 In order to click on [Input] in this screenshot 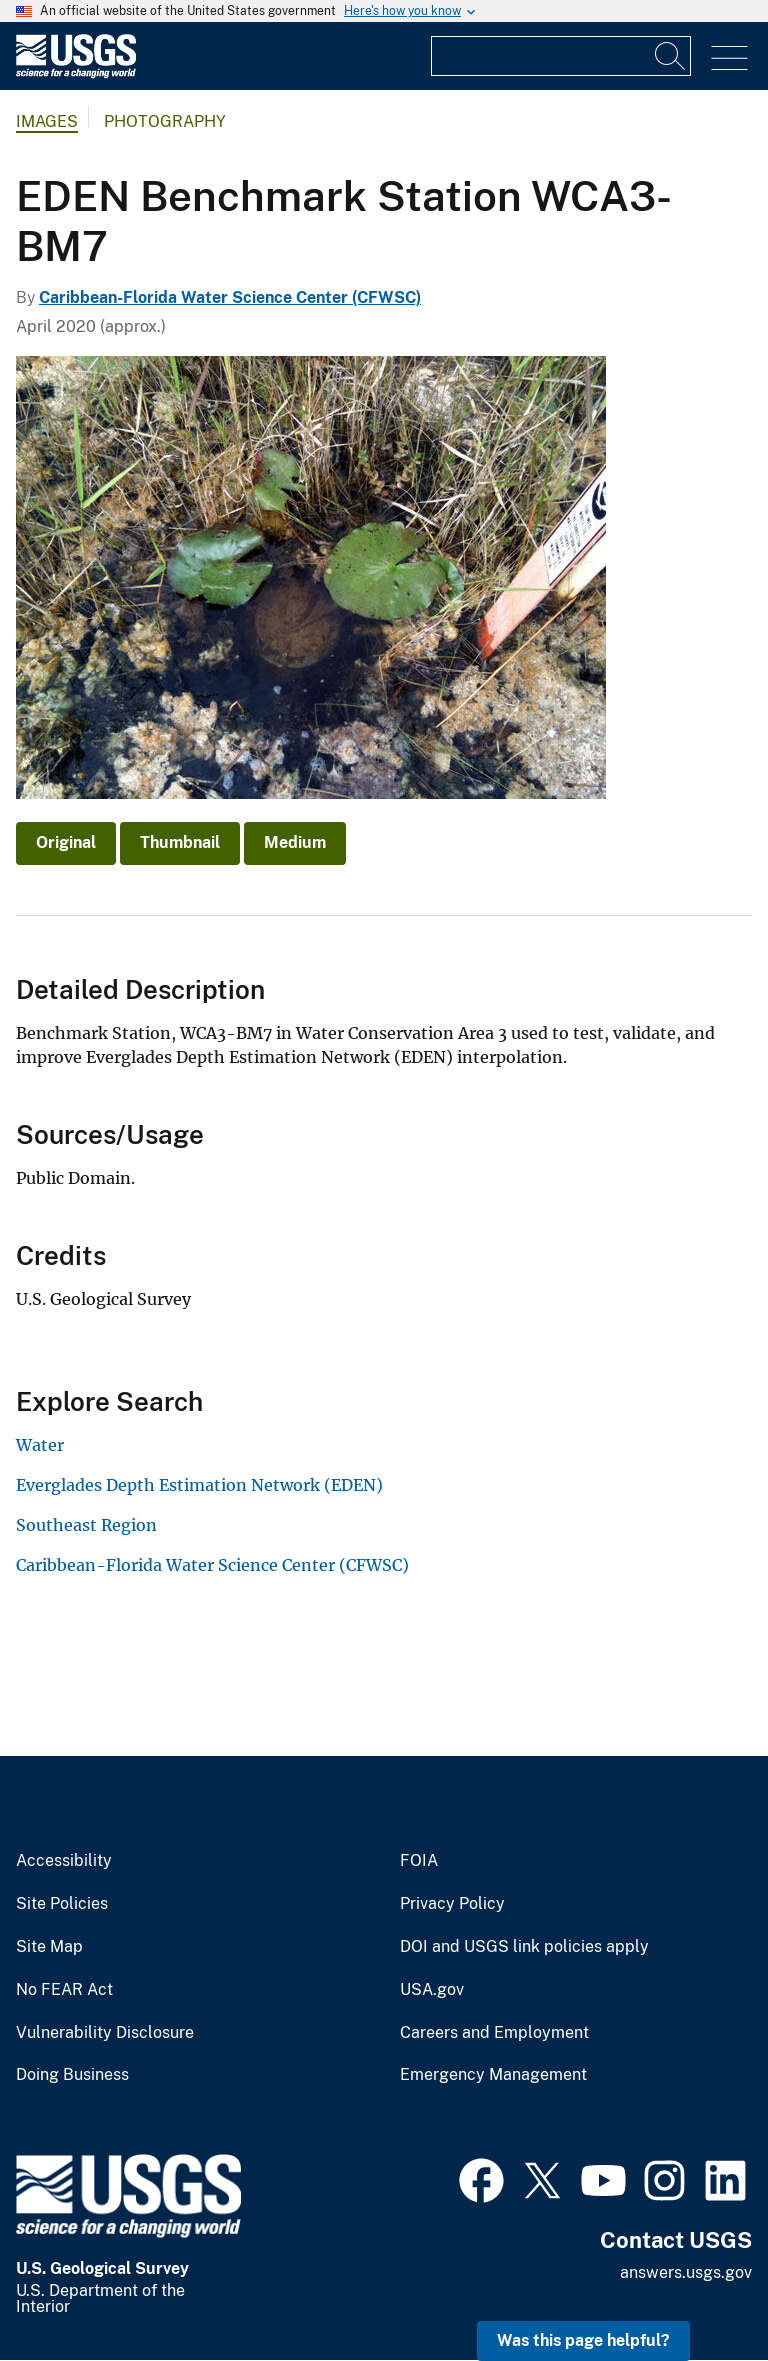, I will do `click(561, 56)`.